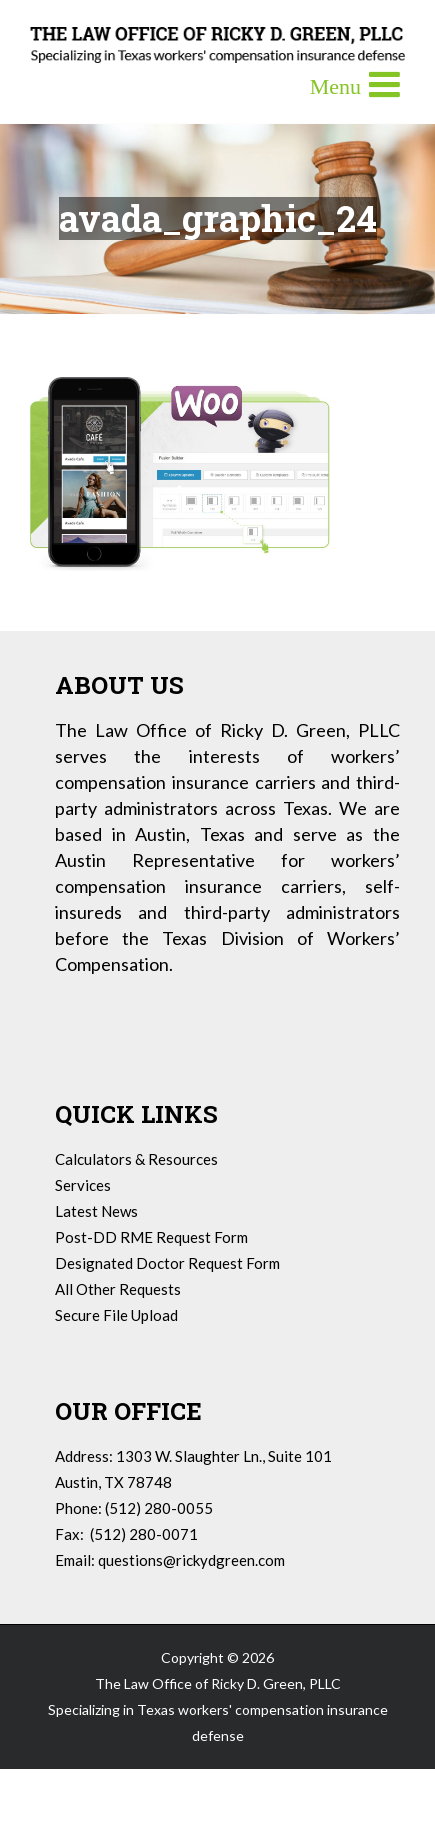  I want to click on All Other Requests, so click(118, 1289).